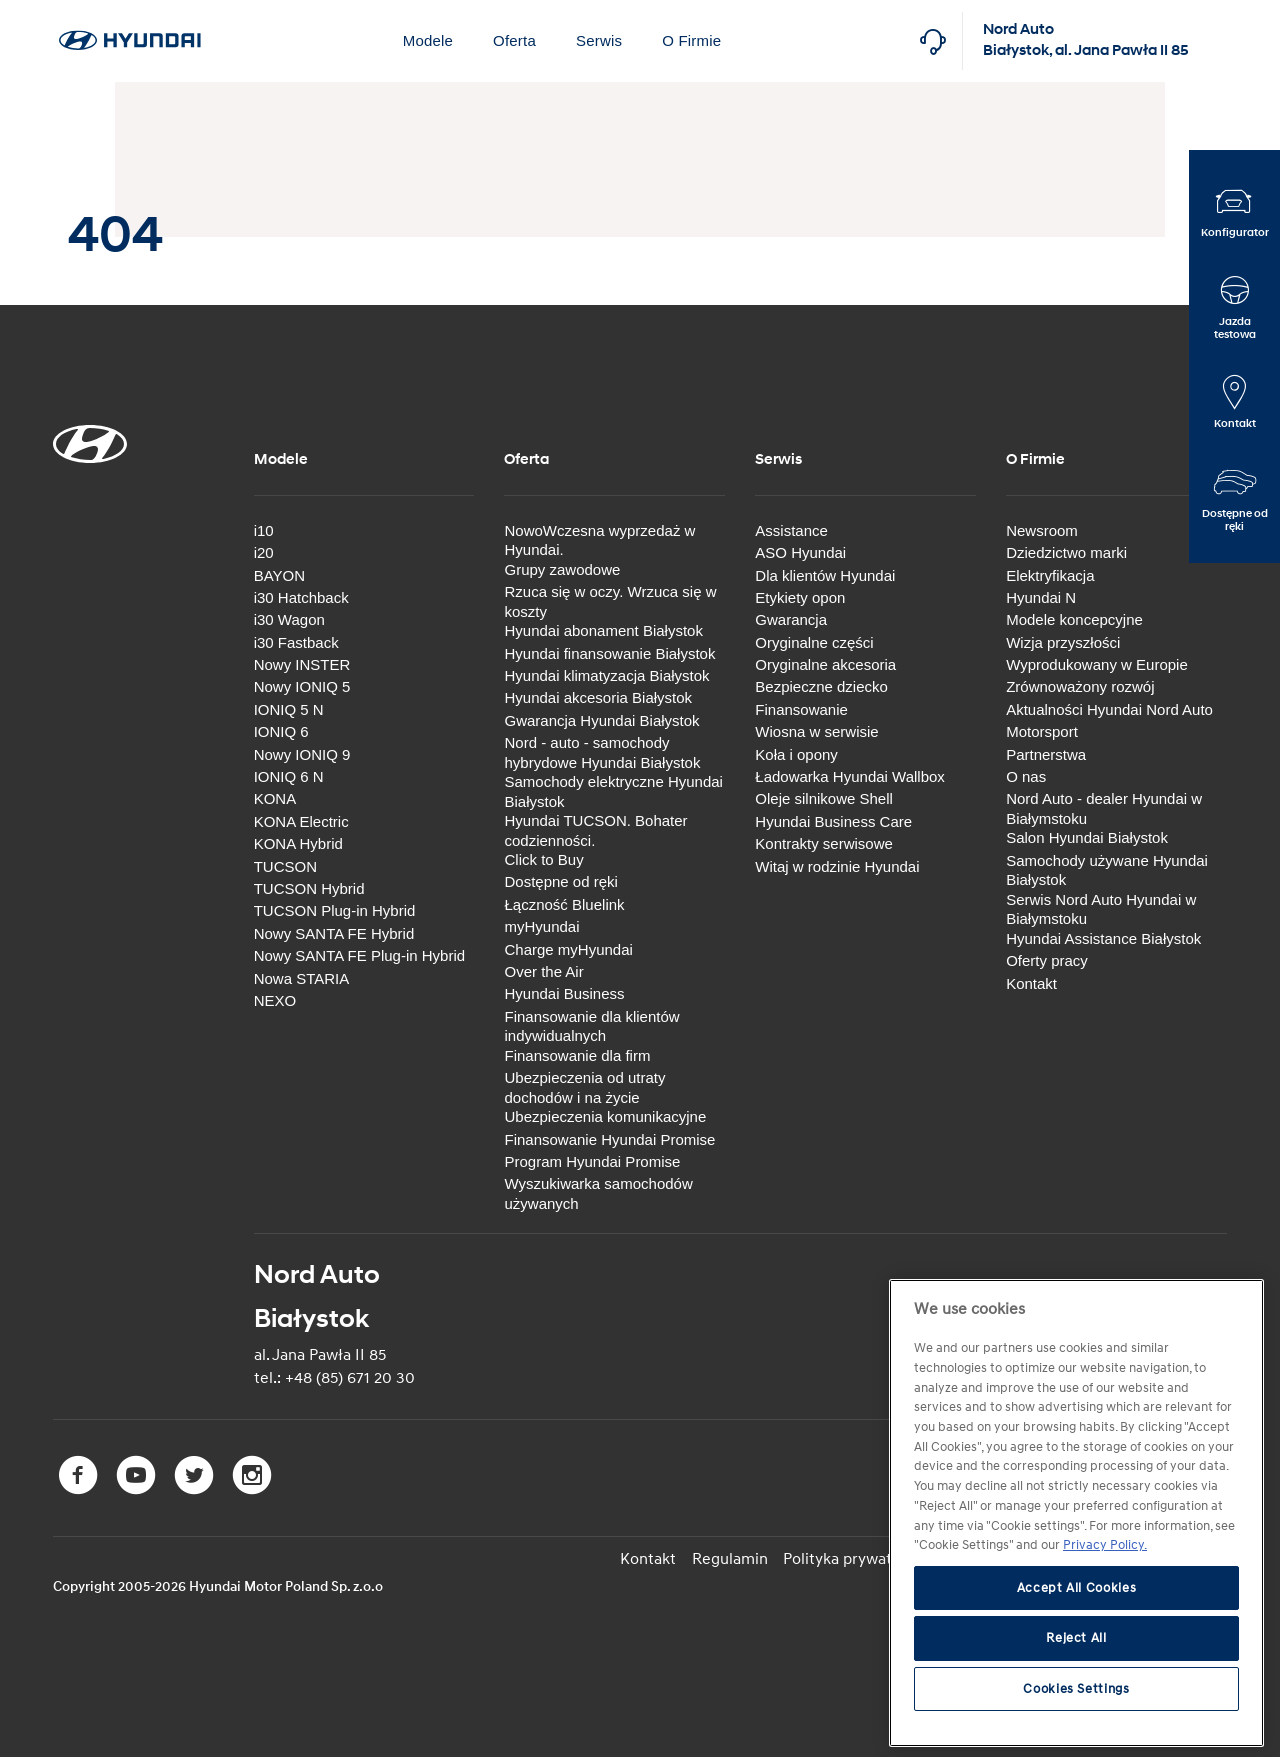  Describe the element at coordinates (821, 686) in the screenshot. I see `Bezpieczne dziecko` at that location.